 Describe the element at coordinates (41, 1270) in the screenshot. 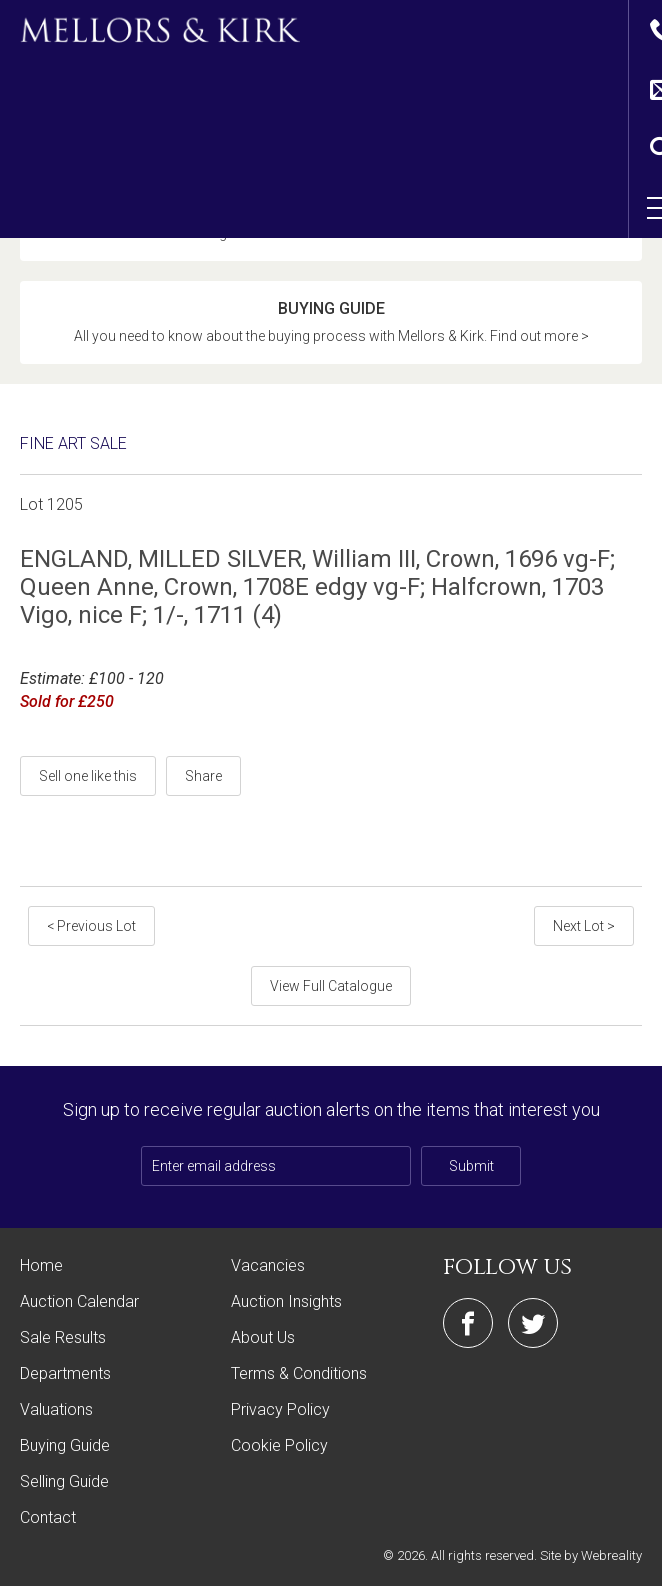

I see `Home` at that location.